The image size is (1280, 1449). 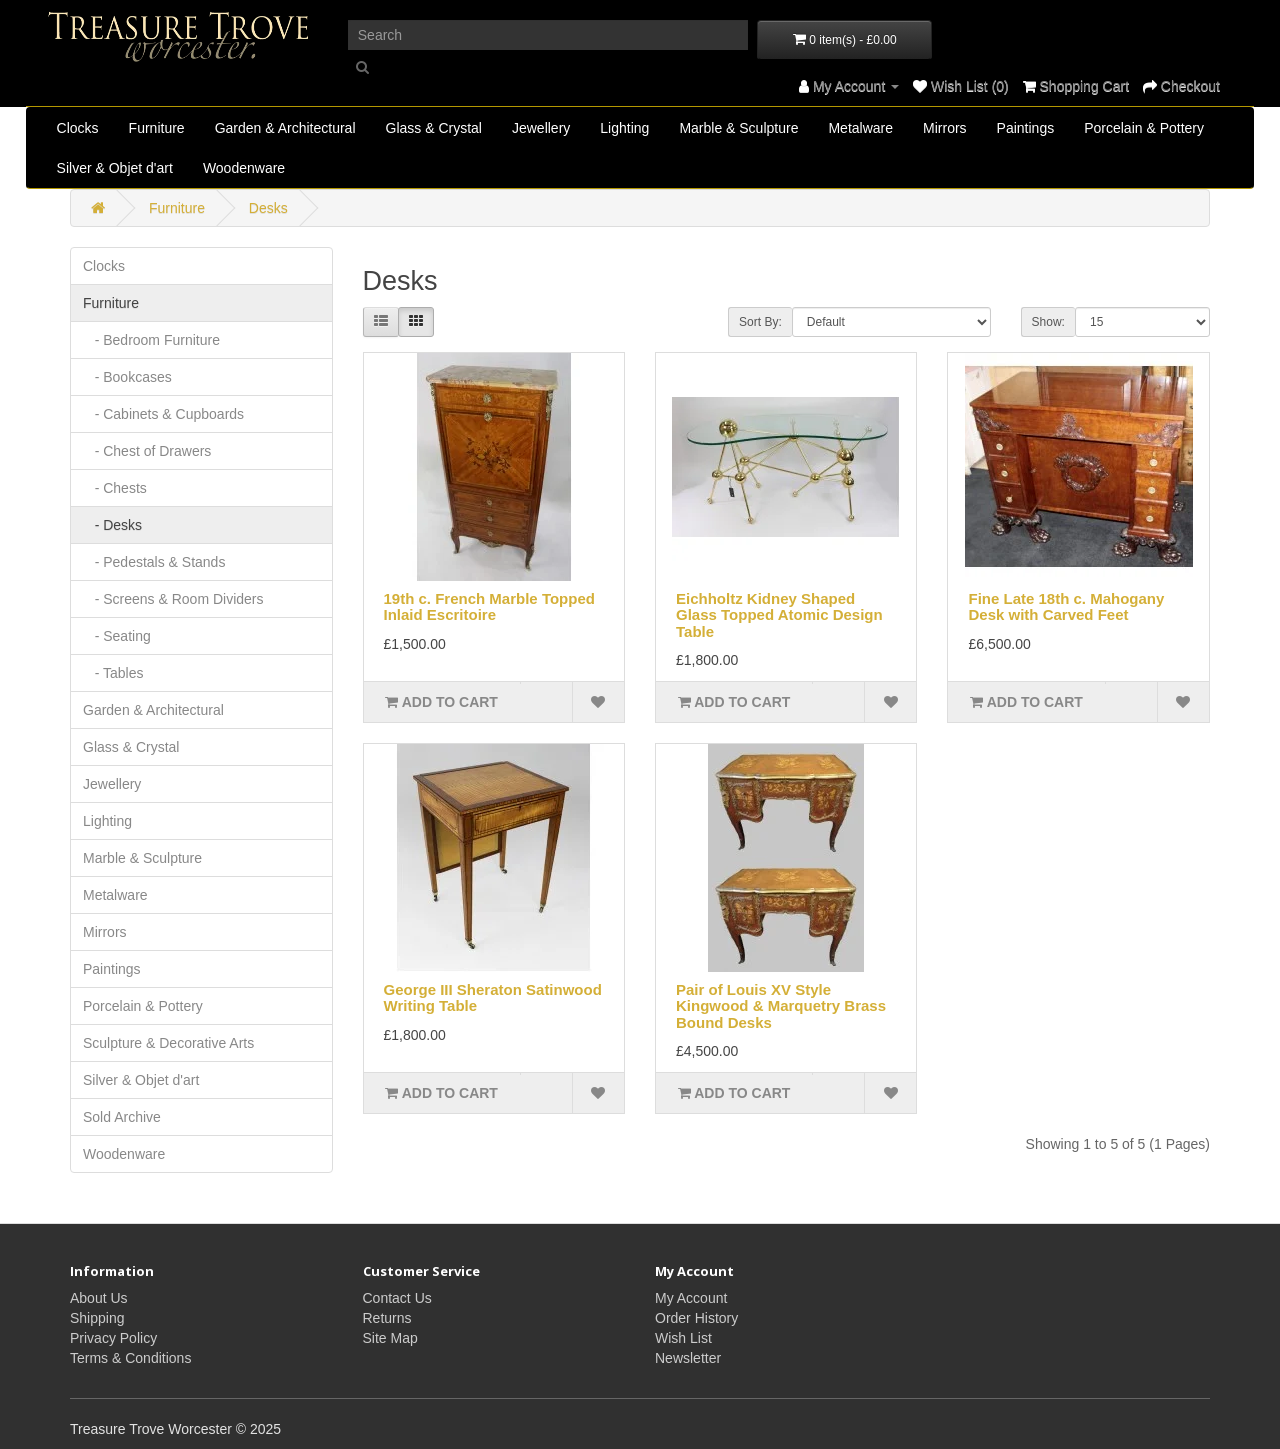 I want to click on Contact Us, so click(x=397, y=1298).